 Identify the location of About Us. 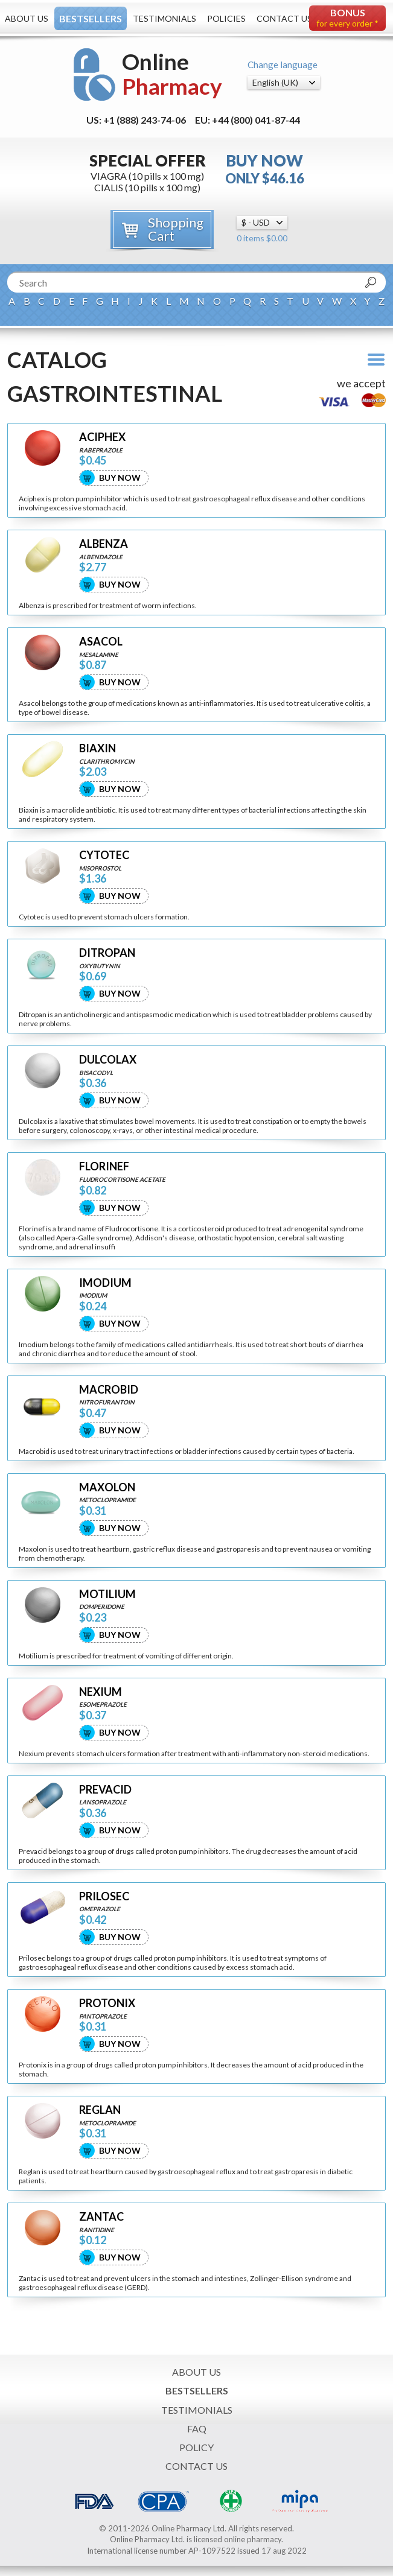
(26, 18).